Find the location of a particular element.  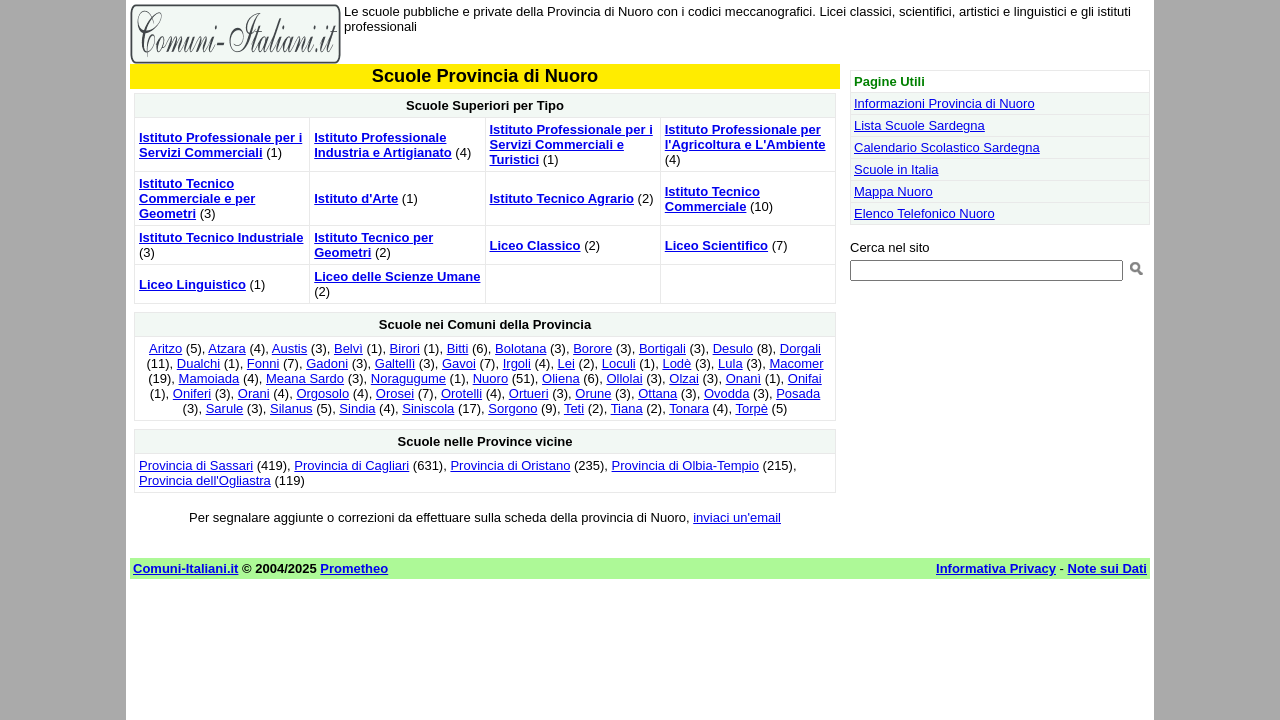

Istituto Professionale per i Servizi Commerciali e Turistici is located at coordinates (571, 144).